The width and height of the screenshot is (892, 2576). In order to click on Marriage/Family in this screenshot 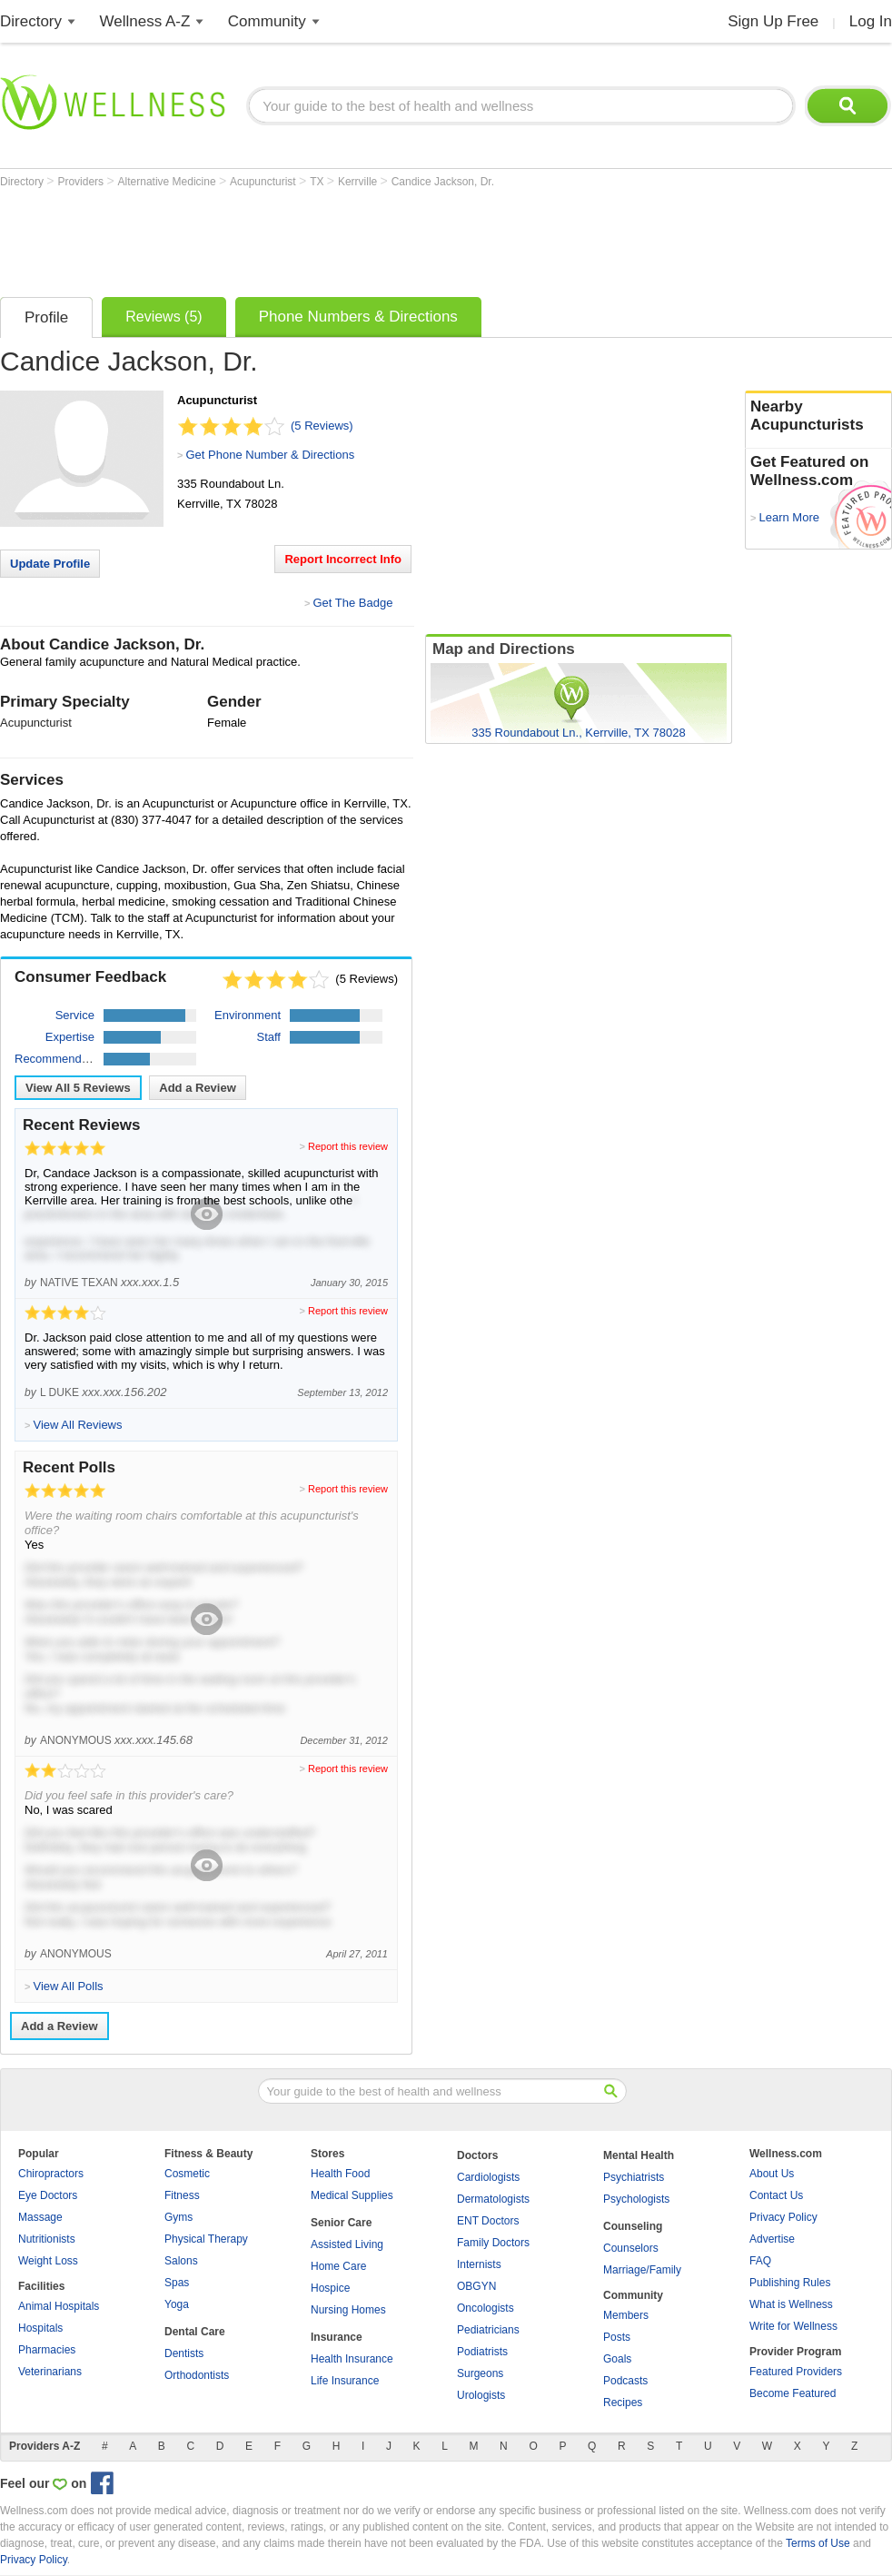, I will do `click(642, 2270)`.